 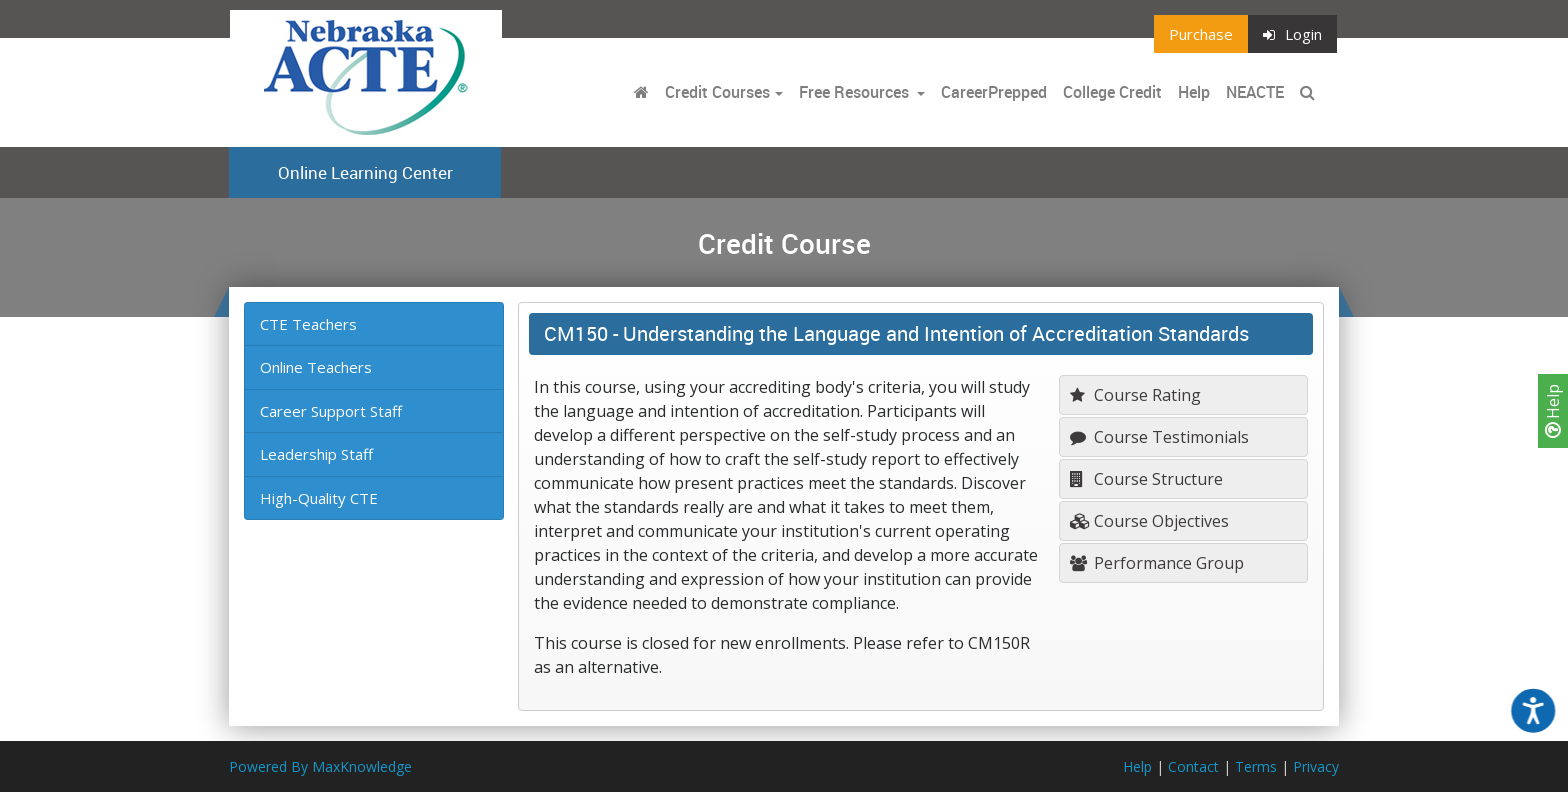 I want to click on Course Structure, so click(x=1146, y=479).